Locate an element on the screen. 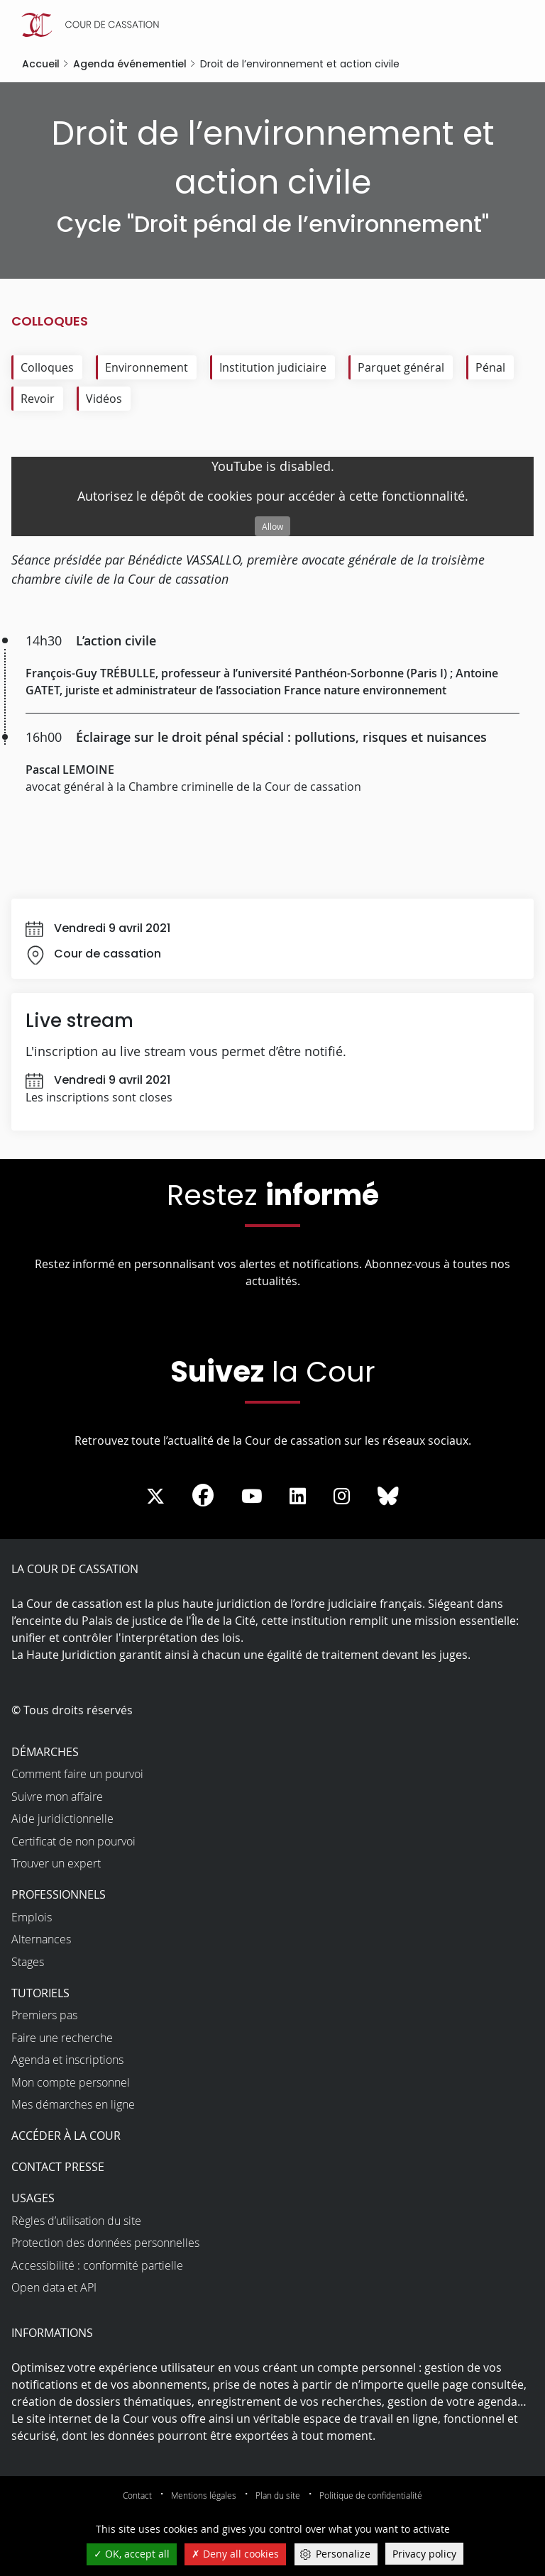 The image size is (545, 2576). [La Cour sur Facebook - Dans une nouvelle fenêtre] is located at coordinates (203, 1495).